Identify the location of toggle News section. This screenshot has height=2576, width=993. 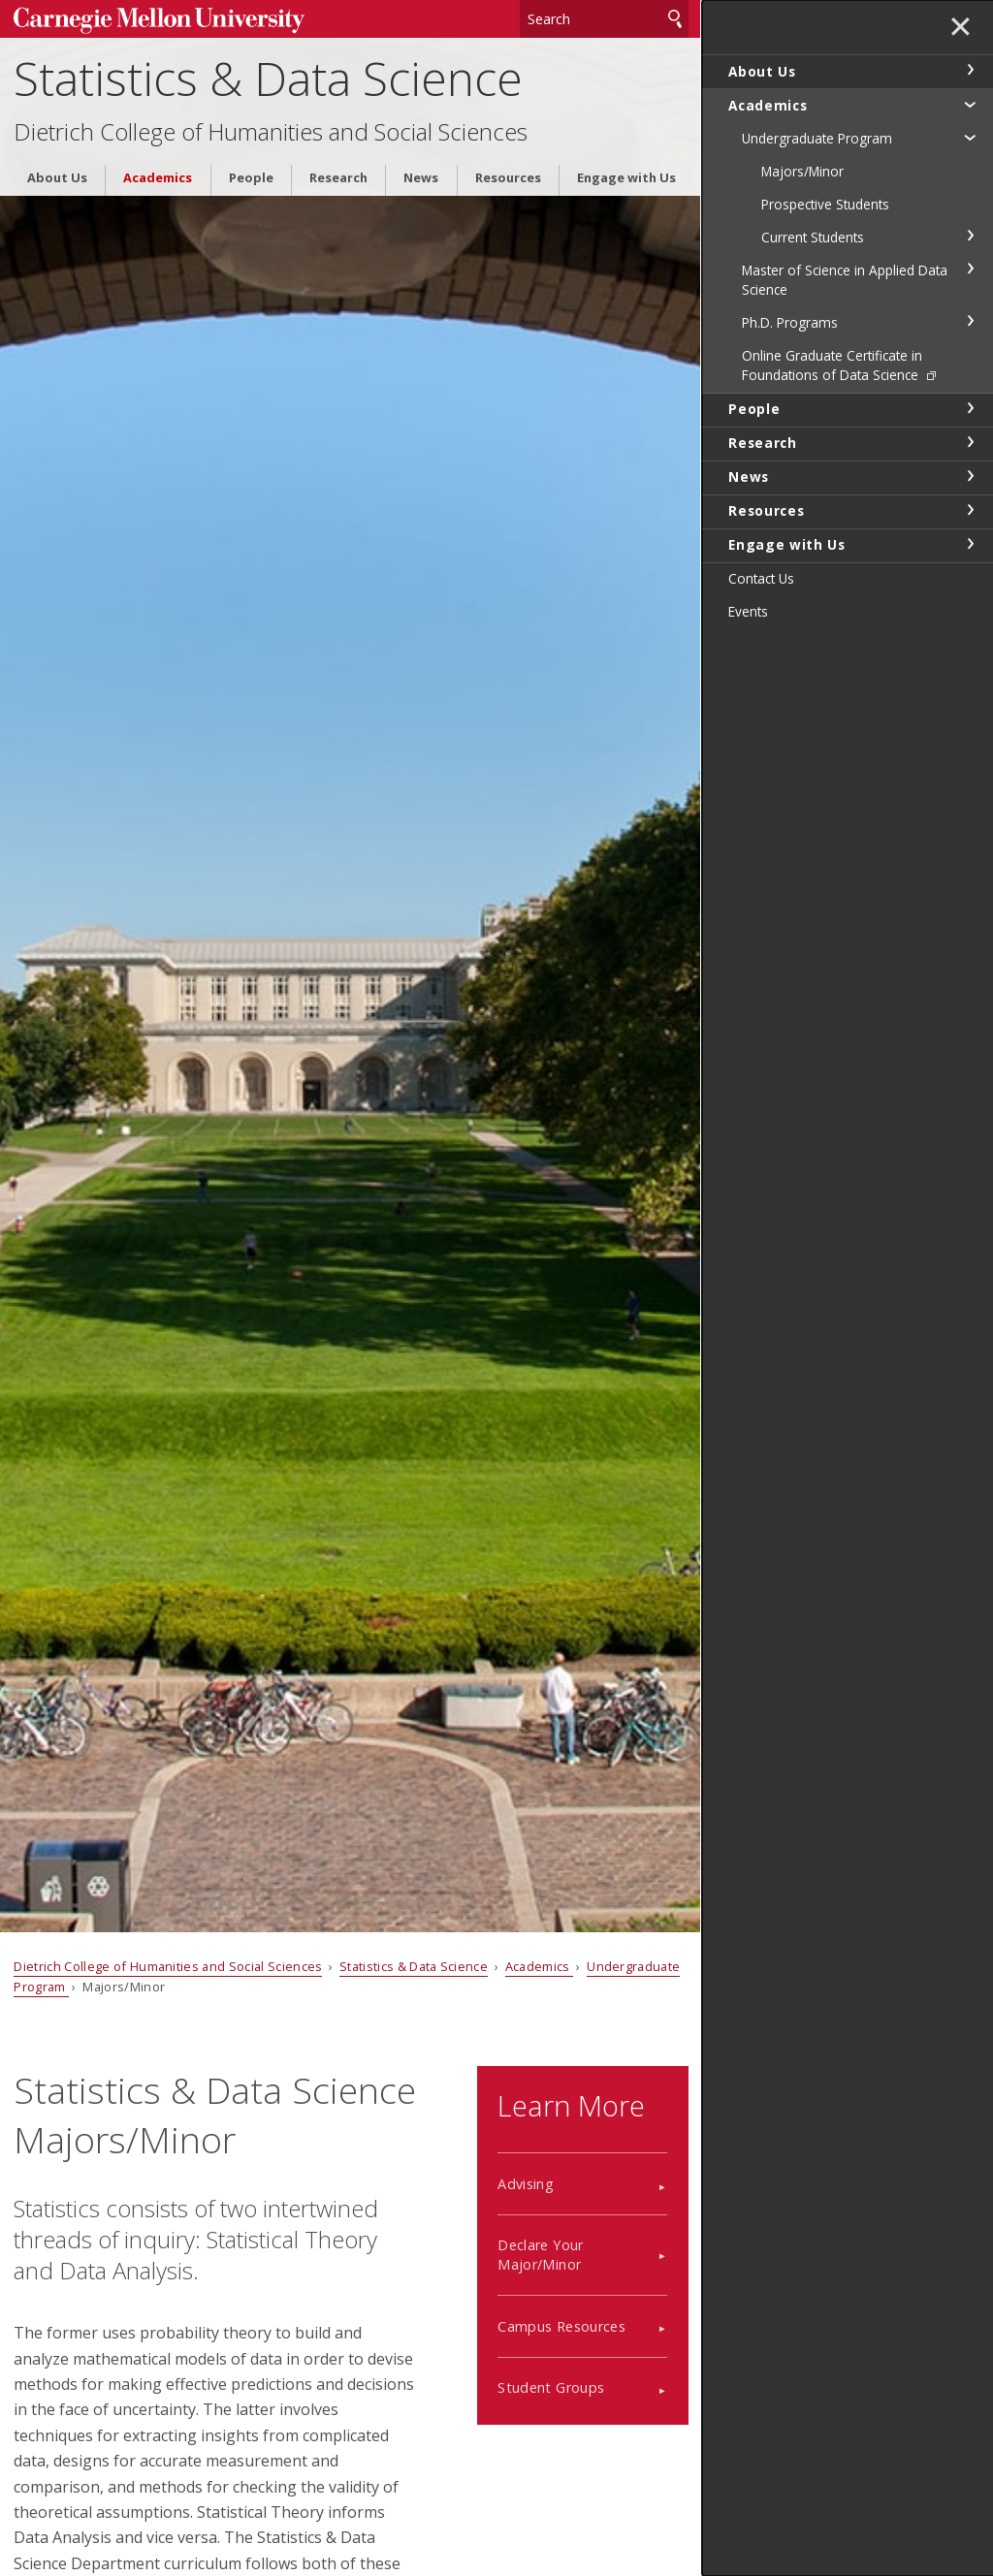
(969, 476).